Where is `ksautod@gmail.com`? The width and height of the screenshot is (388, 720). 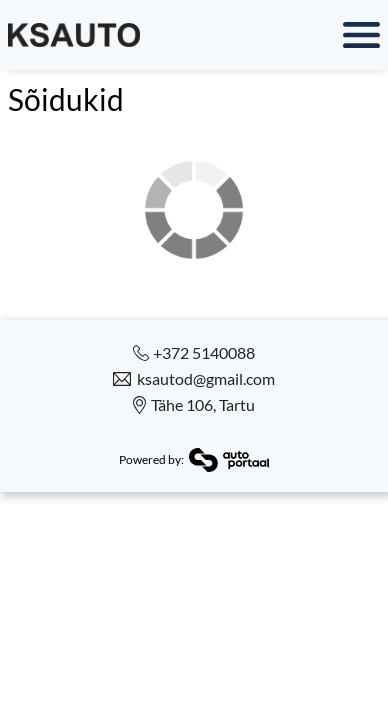 ksautod@gmail.com is located at coordinates (206, 379).